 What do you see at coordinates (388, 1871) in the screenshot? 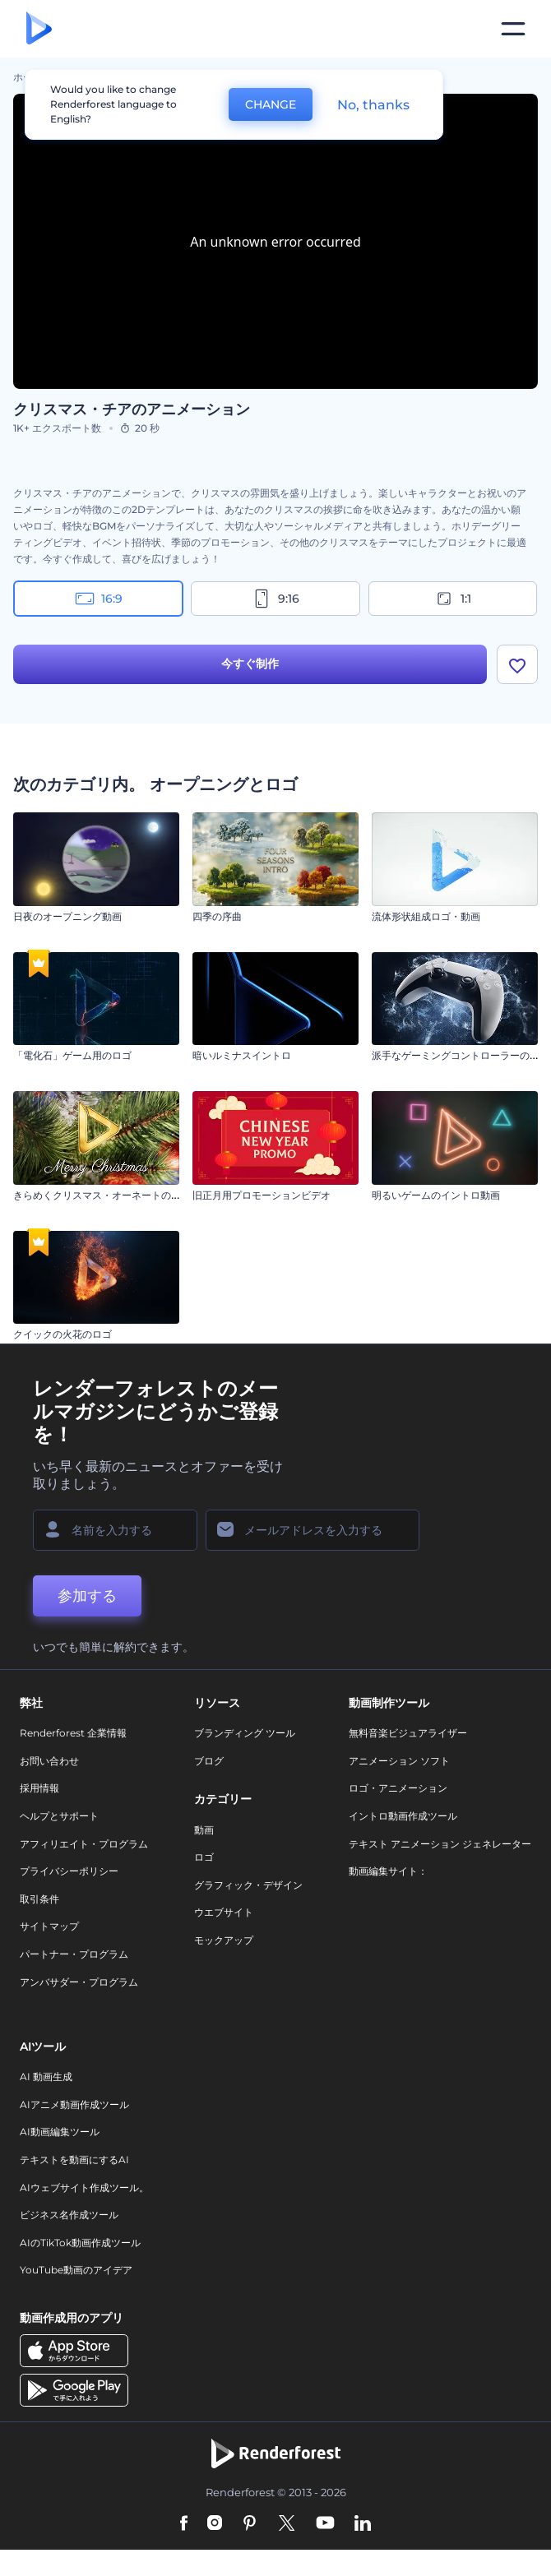
I see `動画編集サイト：` at bounding box center [388, 1871].